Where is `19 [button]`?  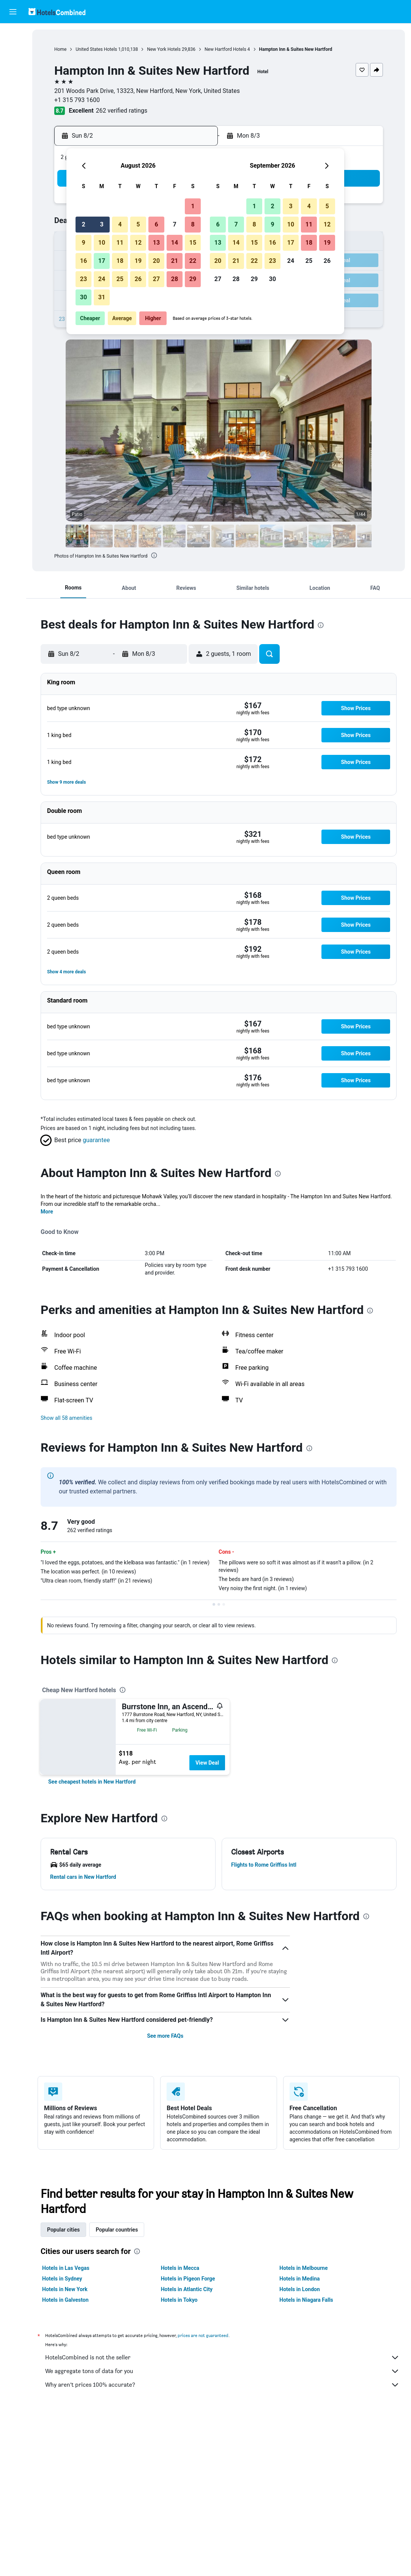
19 [button] is located at coordinates (138, 260).